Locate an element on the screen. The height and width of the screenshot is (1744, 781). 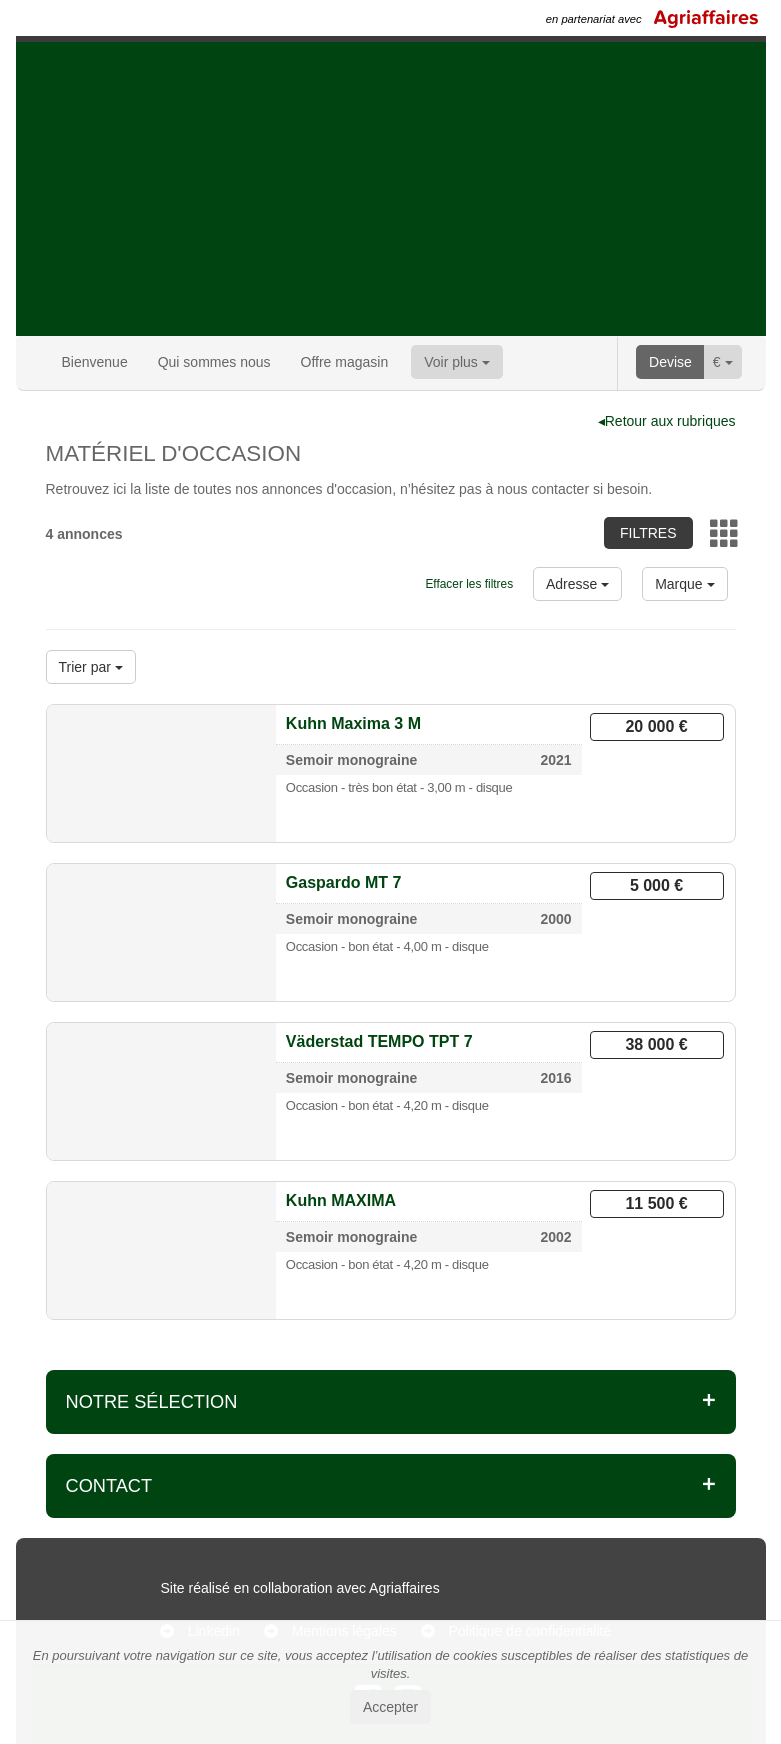
Offre magasin is located at coordinates (345, 362).